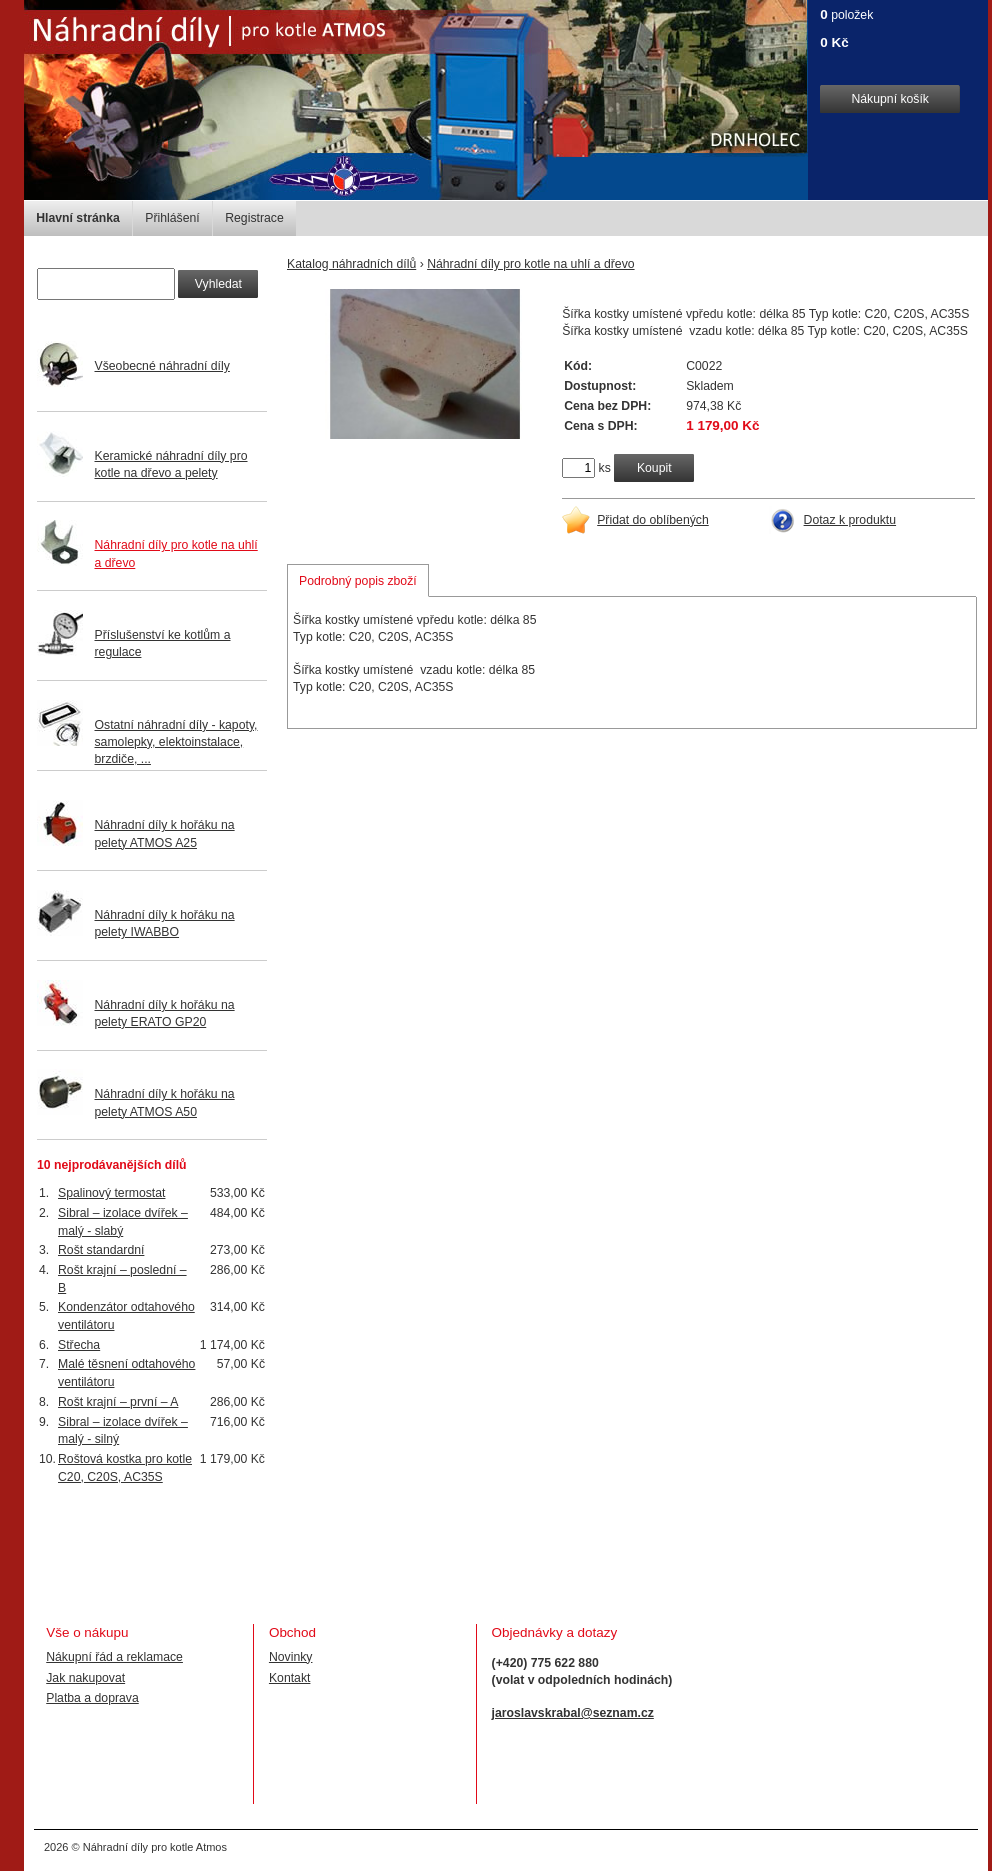 The height and width of the screenshot is (1871, 992). Describe the element at coordinates (358, 581) in the screenshot. I see `Podrobný popis zboží` at that location.